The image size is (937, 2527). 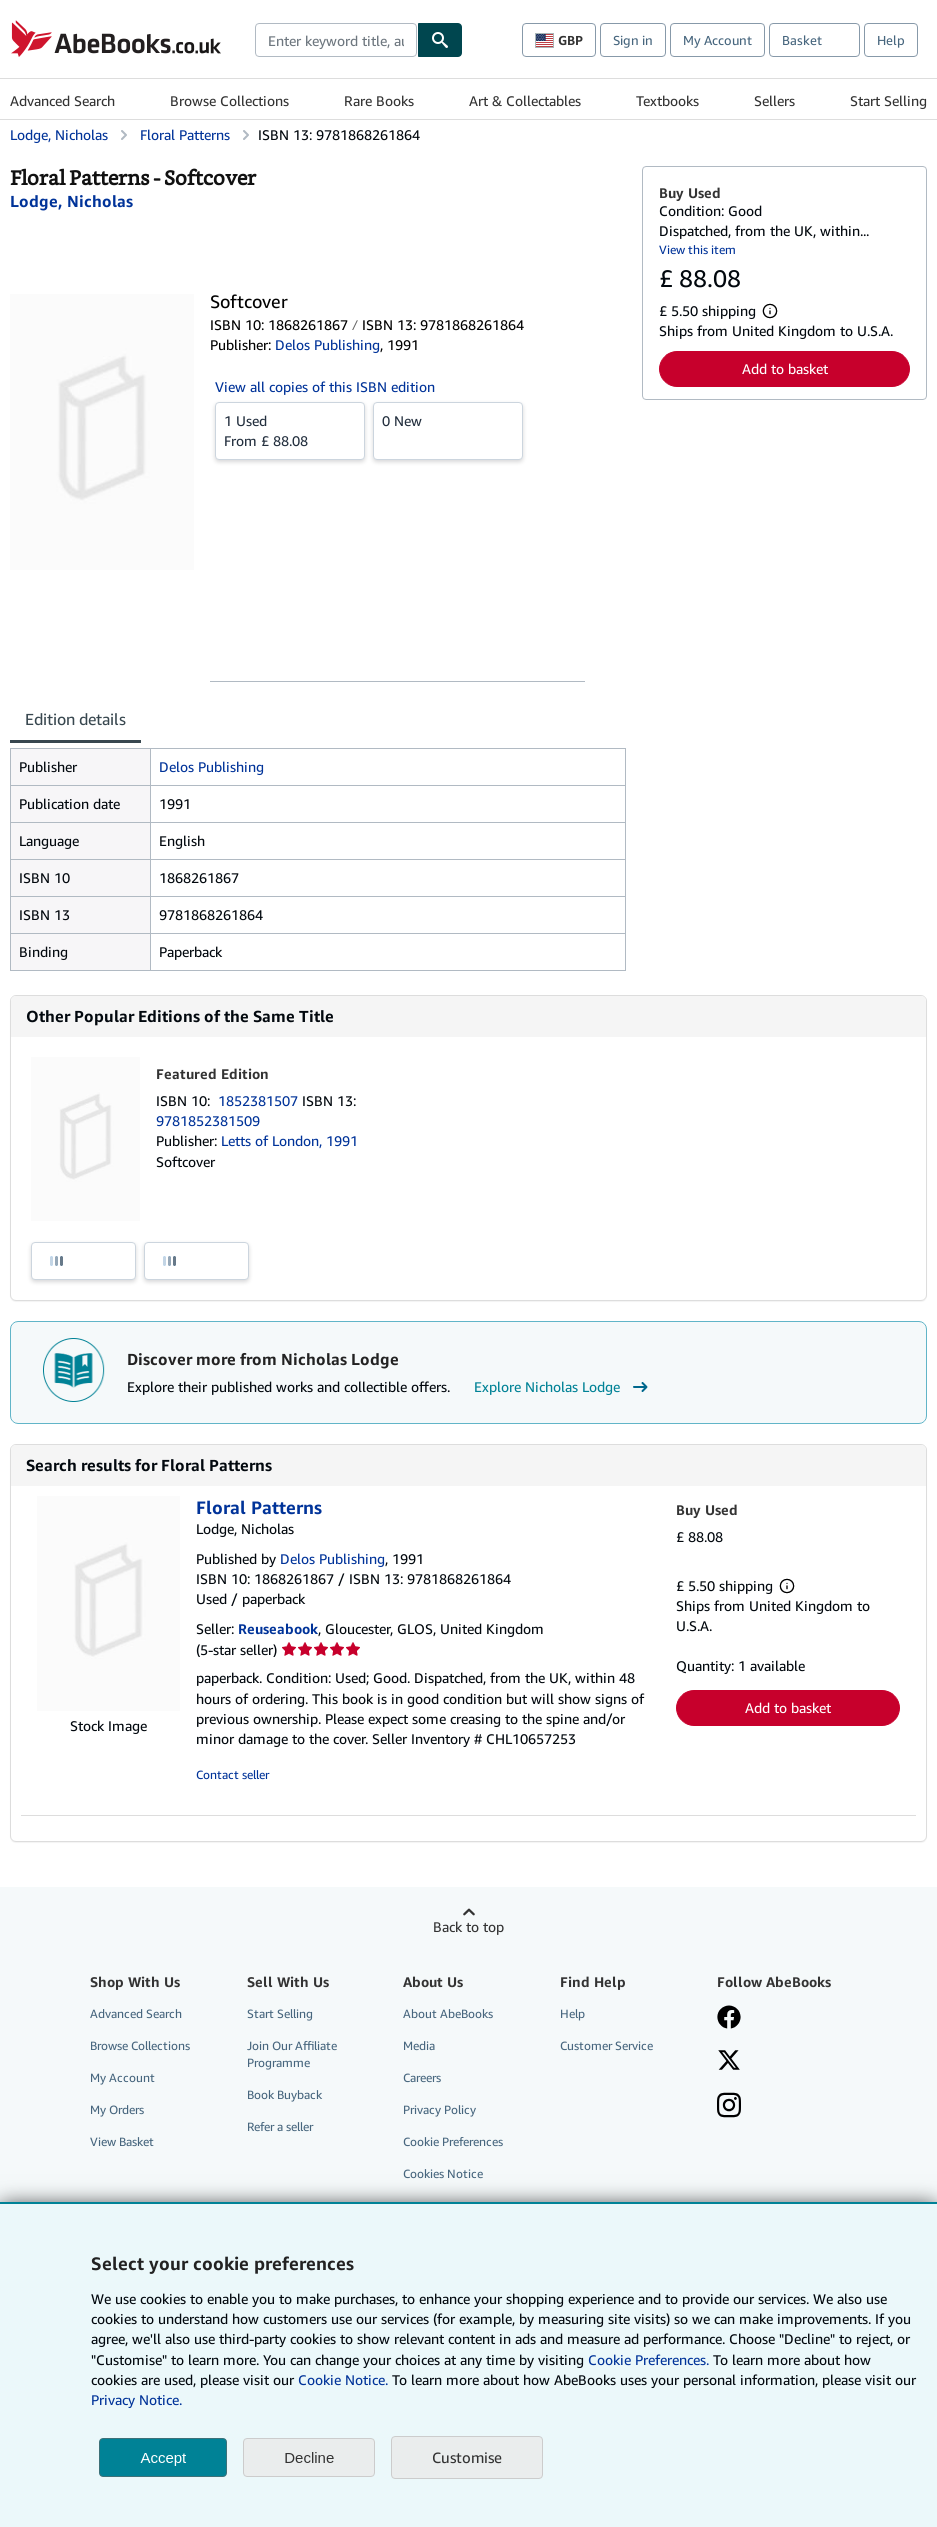 What do you see at coordinates (379, 100) in the screenshot?
I see `Rare Books` at bounding box center [379, 100].